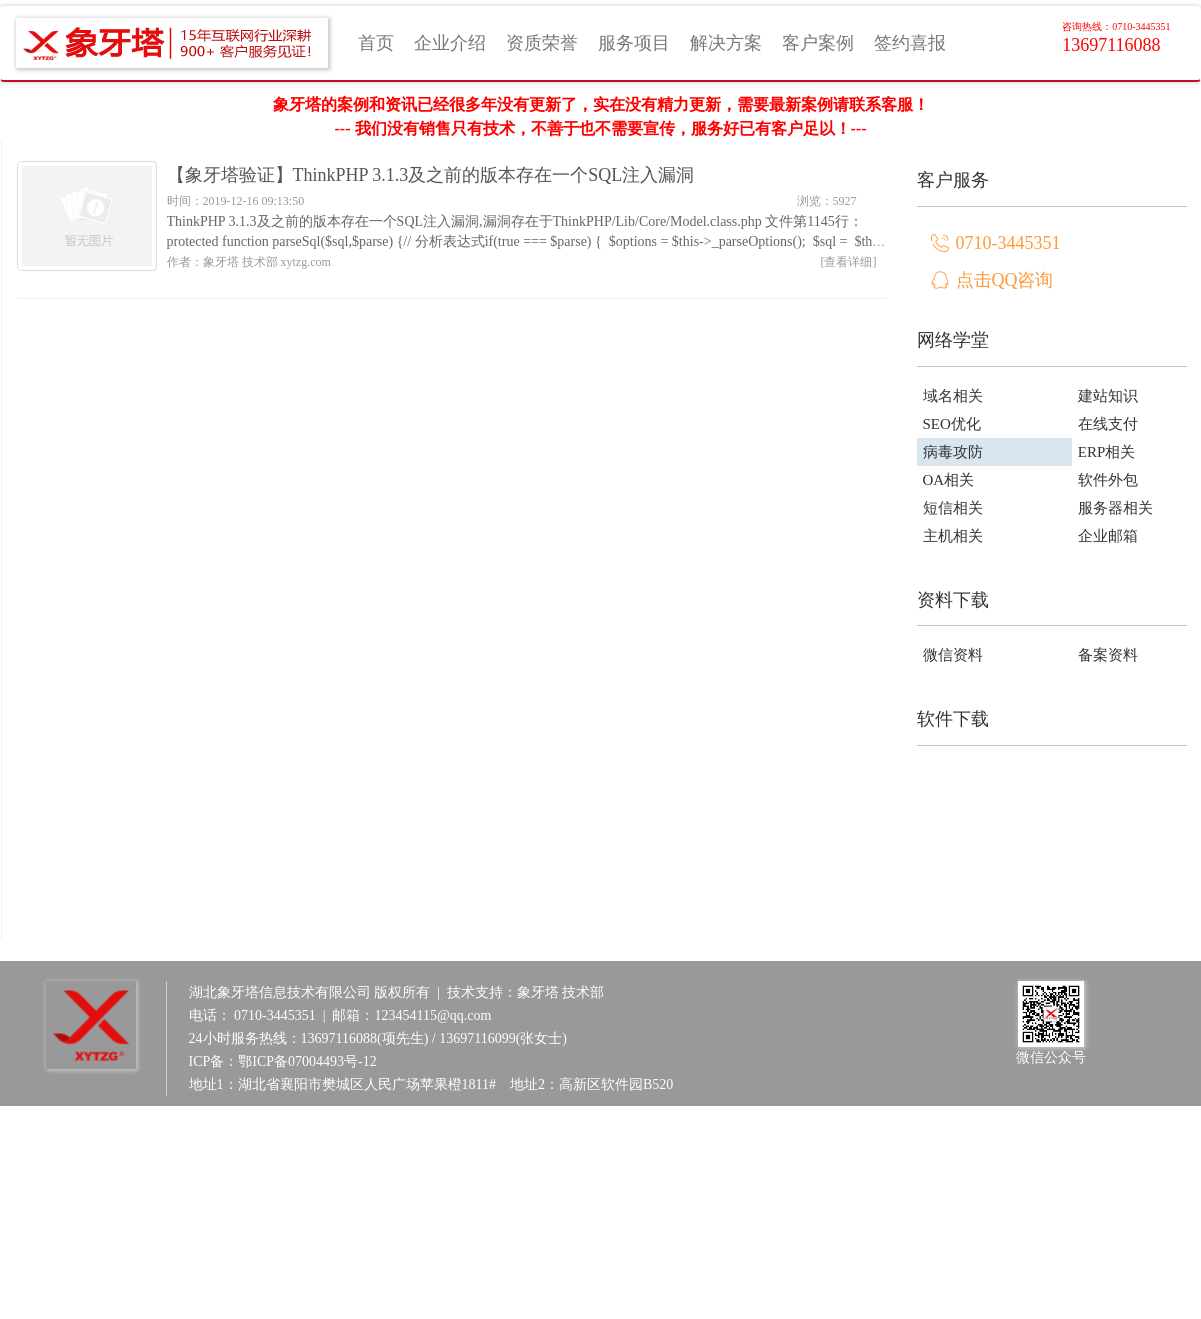 Image resolution: width=1201 pixels, height=1319 pixels. Describe the element at coordinates (949, 480) in the screenshot. I see `OA相关` at that location.